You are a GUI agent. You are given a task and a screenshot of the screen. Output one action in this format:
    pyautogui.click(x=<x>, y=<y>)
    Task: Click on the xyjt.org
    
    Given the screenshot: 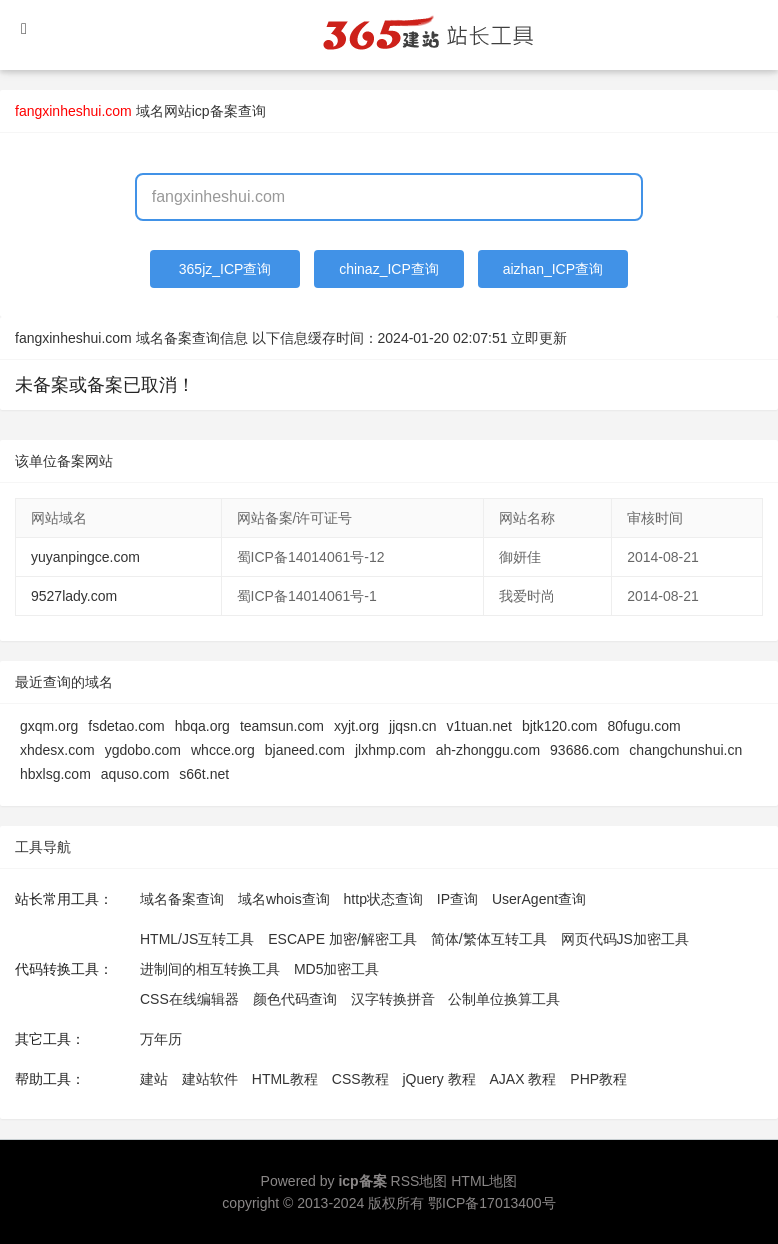 What is the action you would take?
    pyautogui.click(x=356, y=726)
    